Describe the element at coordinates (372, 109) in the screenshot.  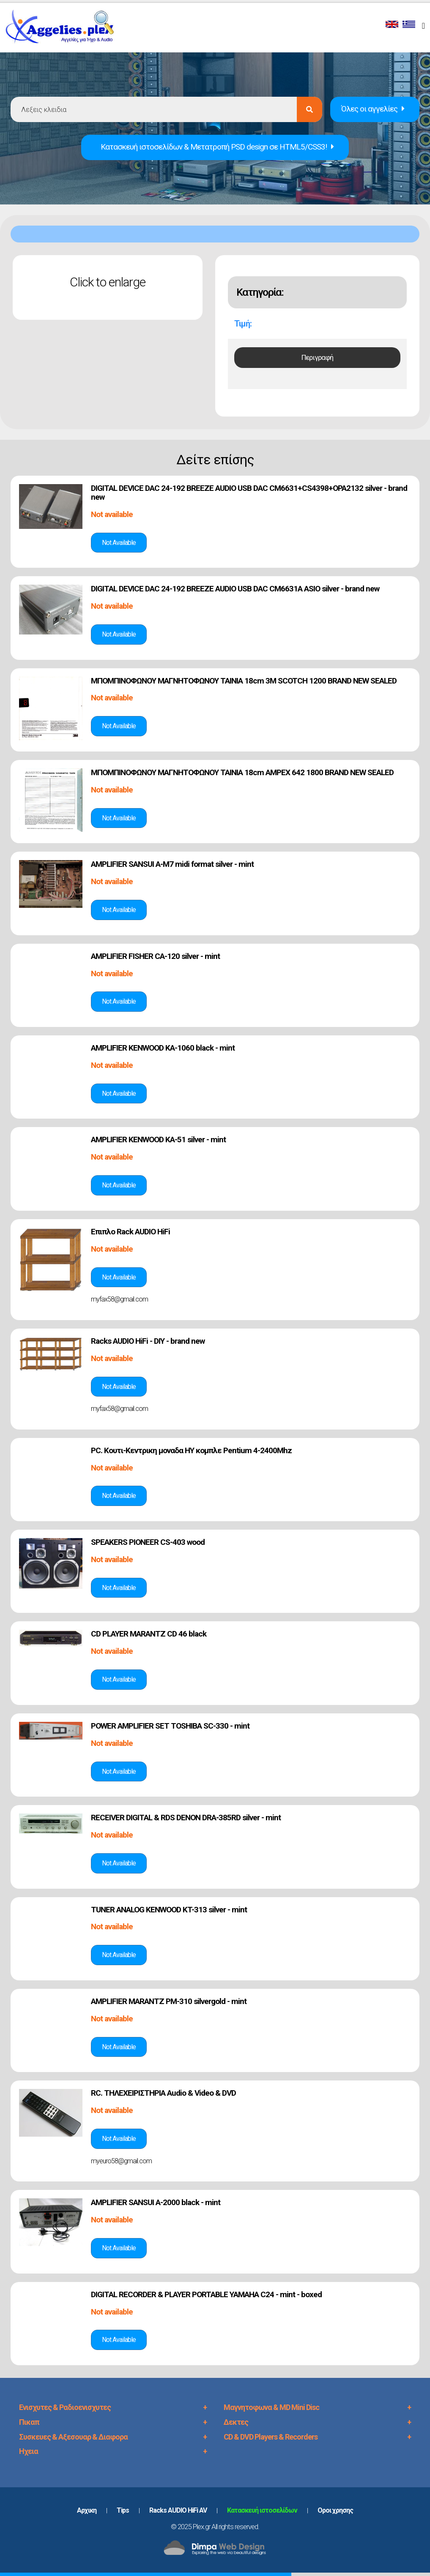
I see `Όλες οι αγγελίες` at that location.